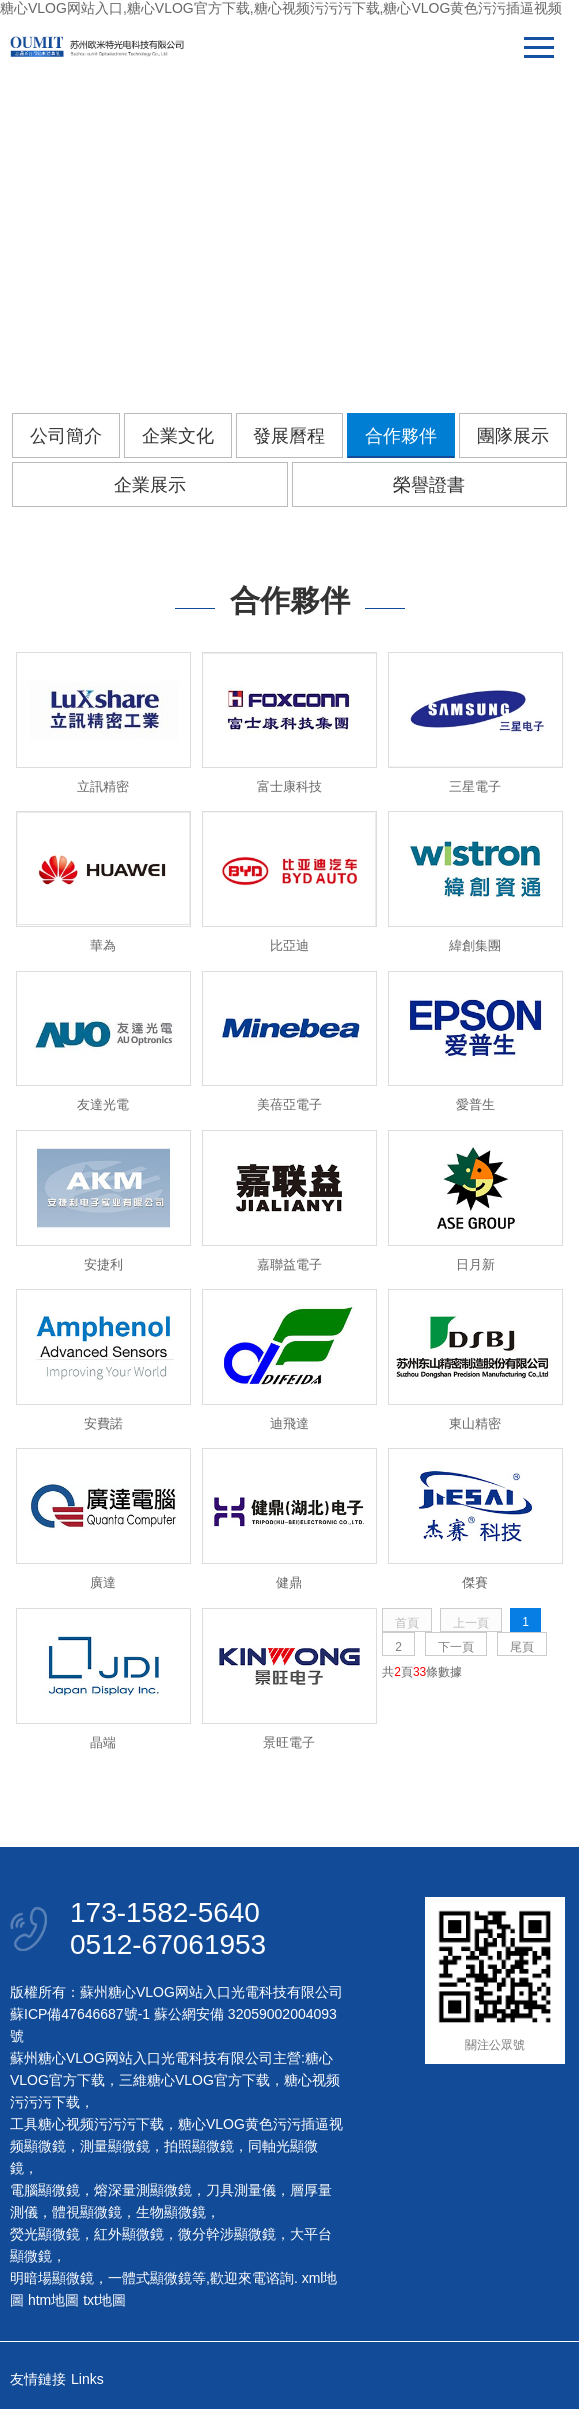 The image size is (579, 2409). What do you see at coordinates (129, 2234) in the screenshot?
I see `紅外顯微鏡` at bounding box center [129, 2234].